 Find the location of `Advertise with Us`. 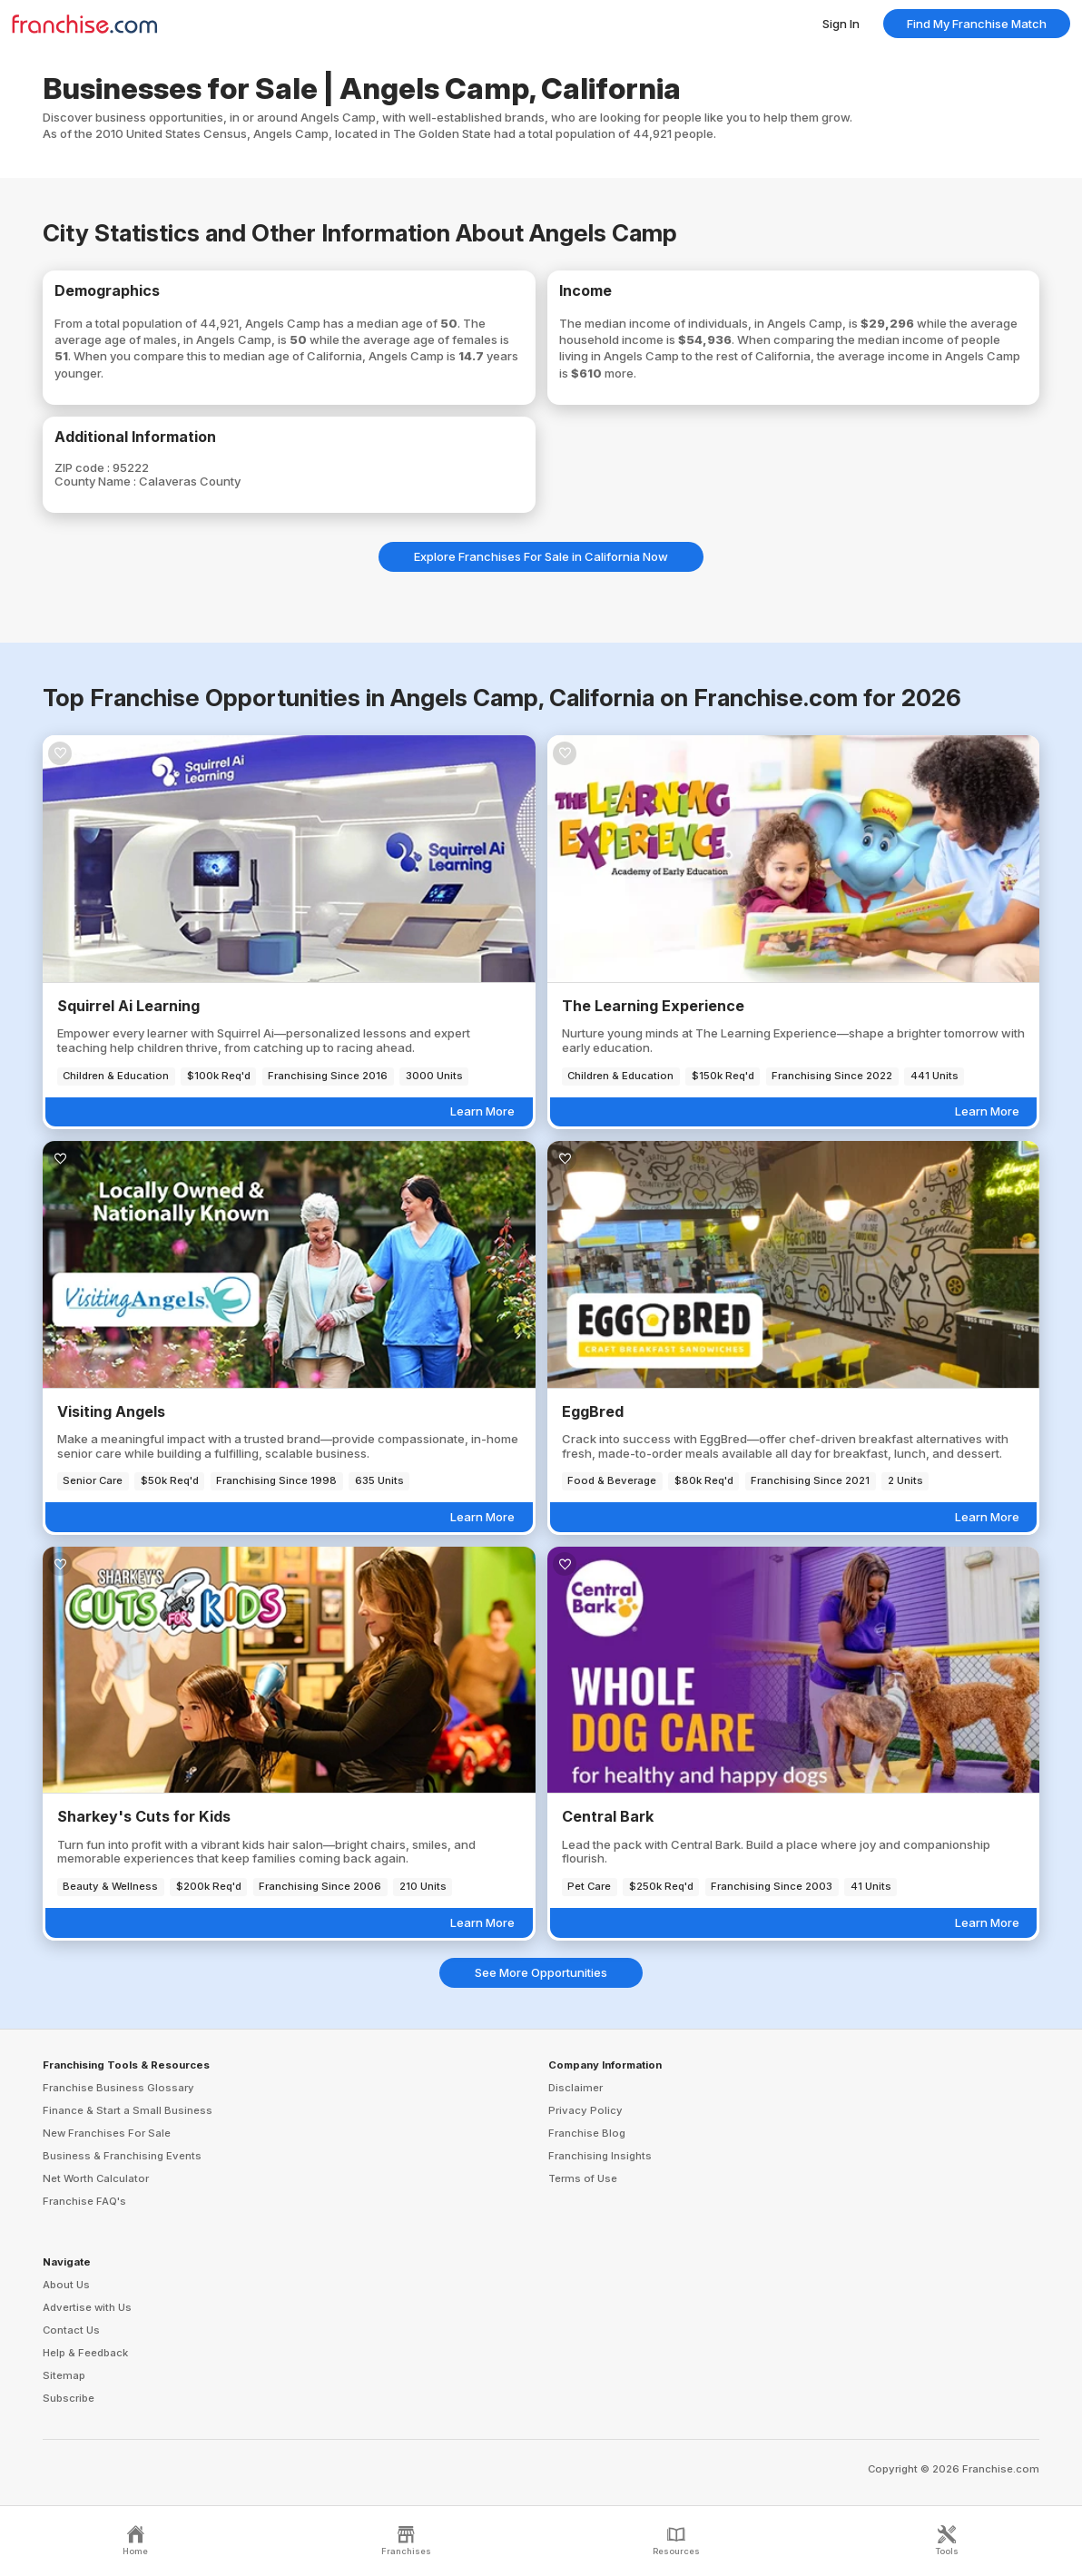

Advertise with Us is located at coordinates (87, 2307).